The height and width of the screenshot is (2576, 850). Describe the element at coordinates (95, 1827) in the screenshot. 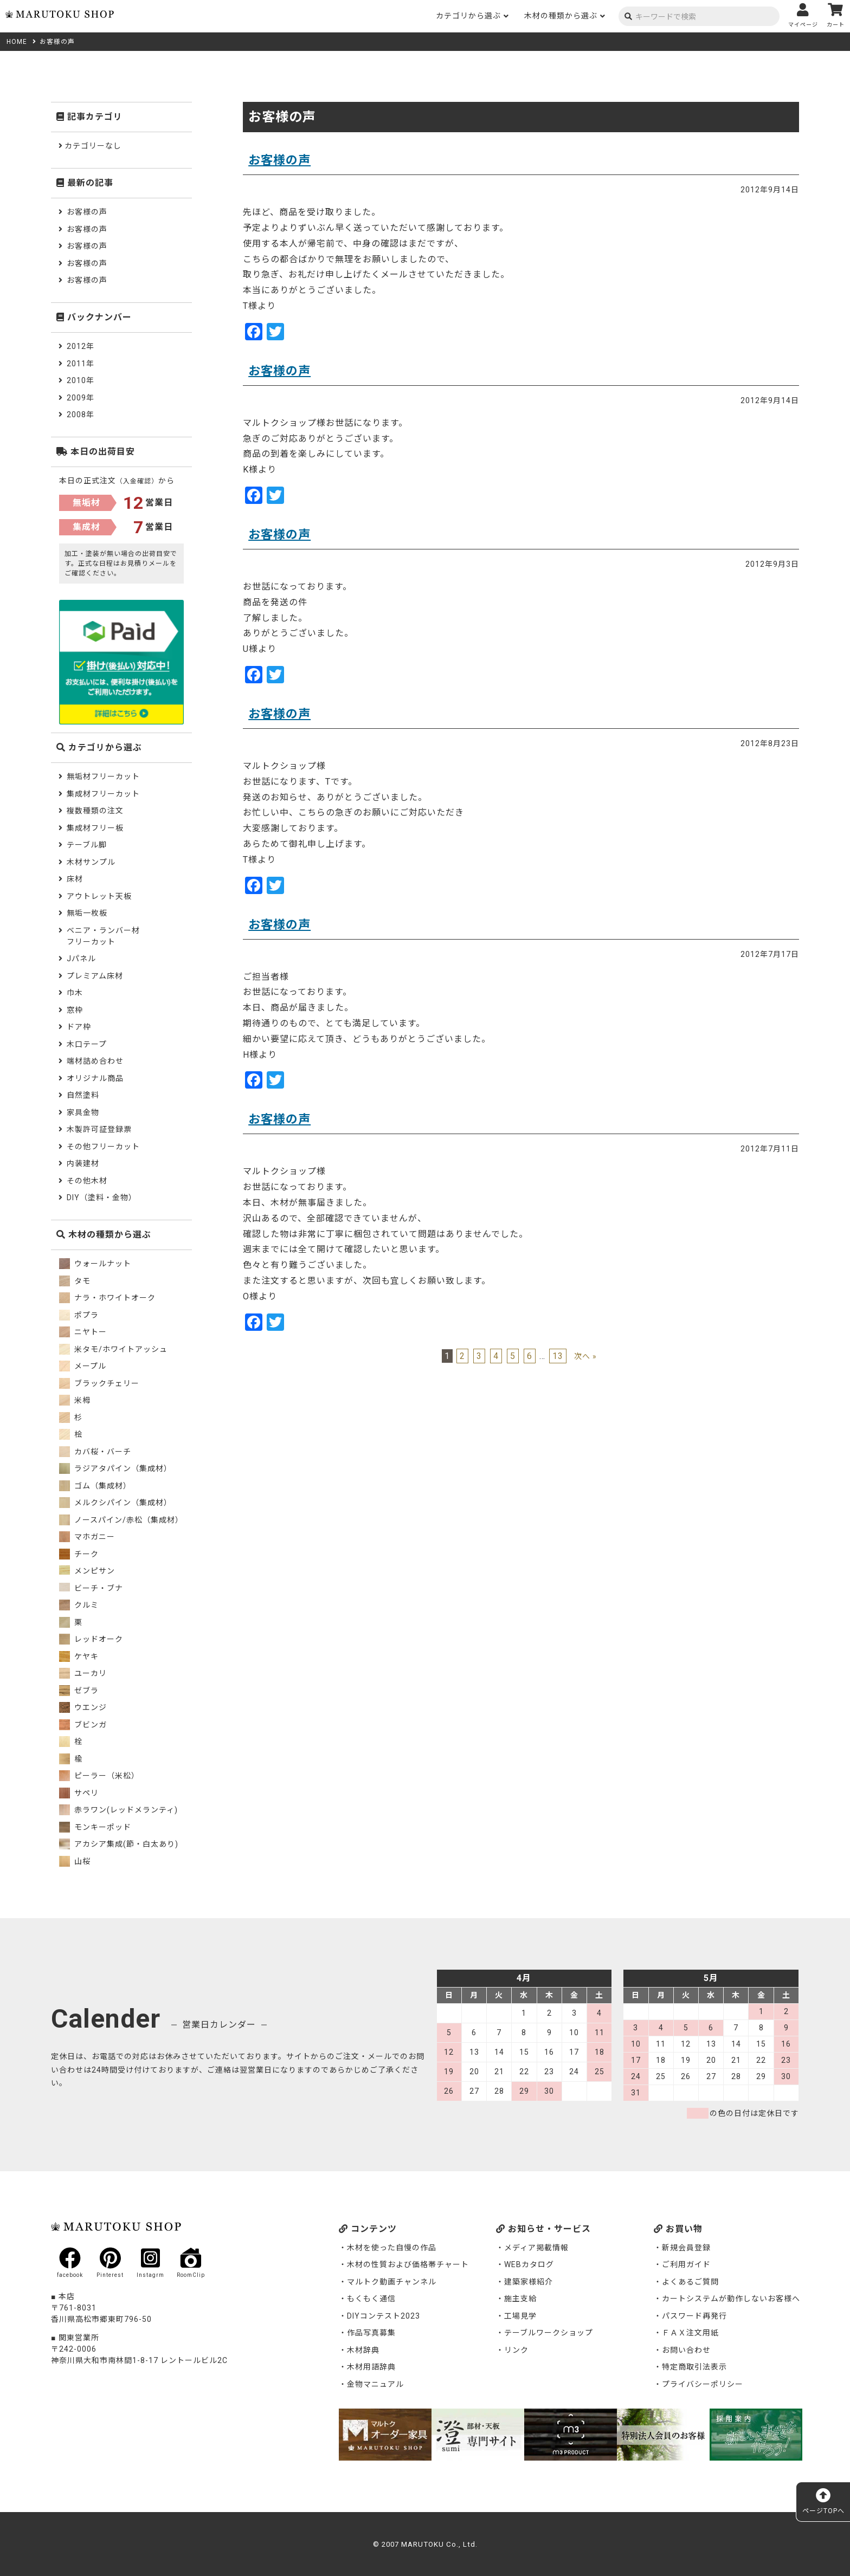

I see `モンキーポッド` at that location.